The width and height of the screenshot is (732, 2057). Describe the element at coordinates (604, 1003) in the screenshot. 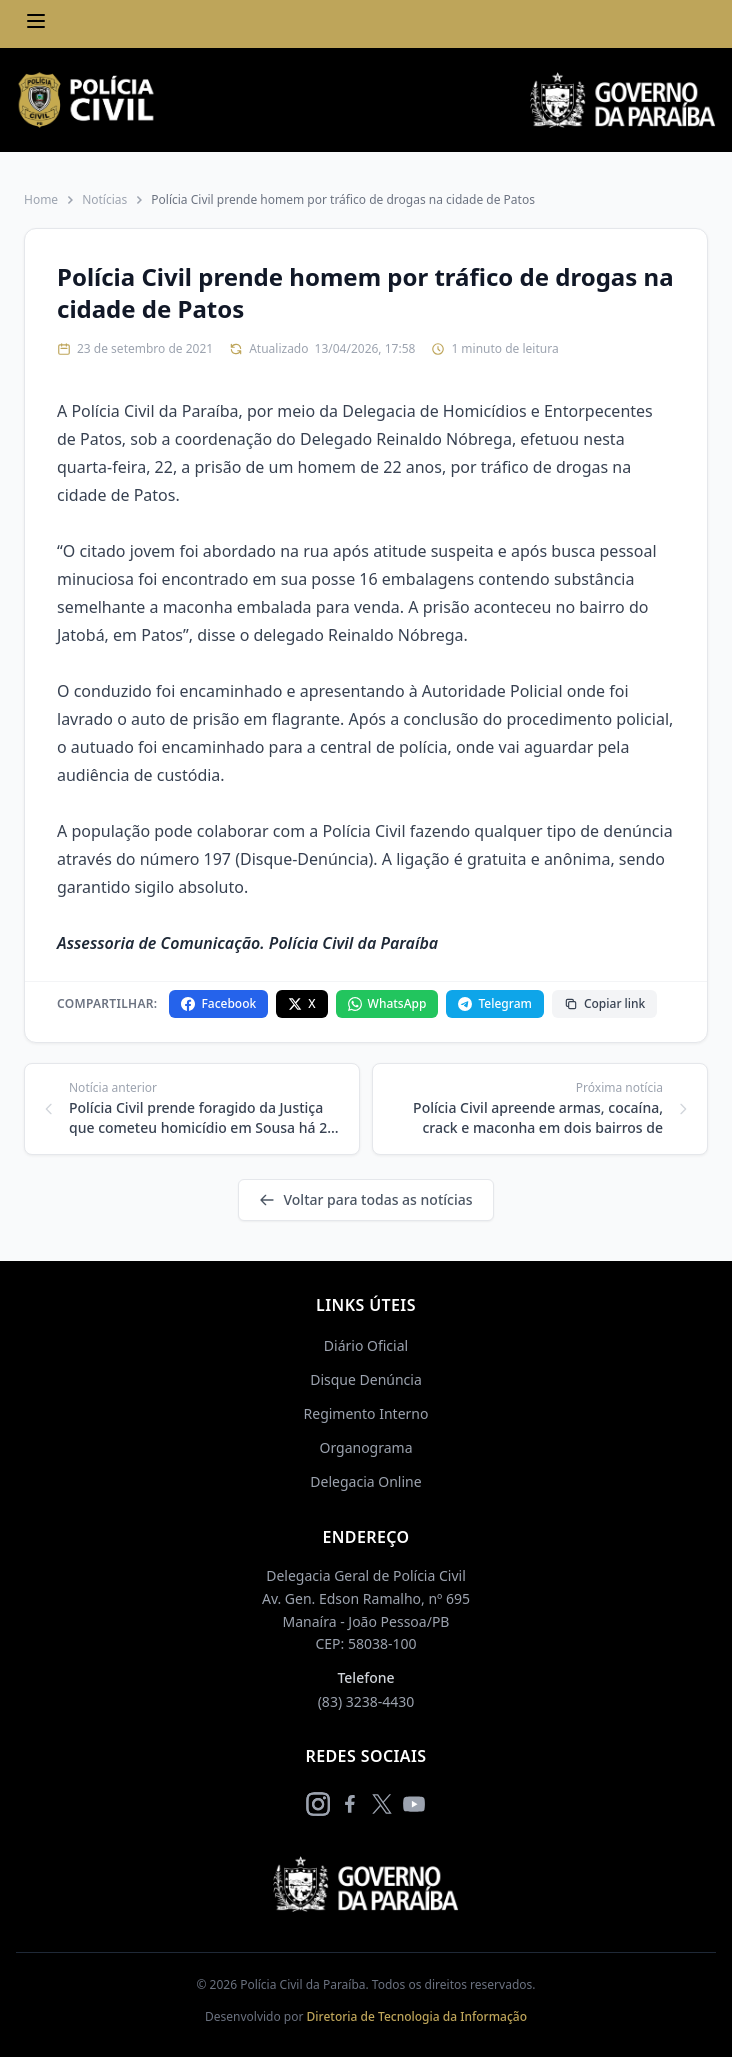

I see `Copiar link [Copiar link da notícia]` at that location.